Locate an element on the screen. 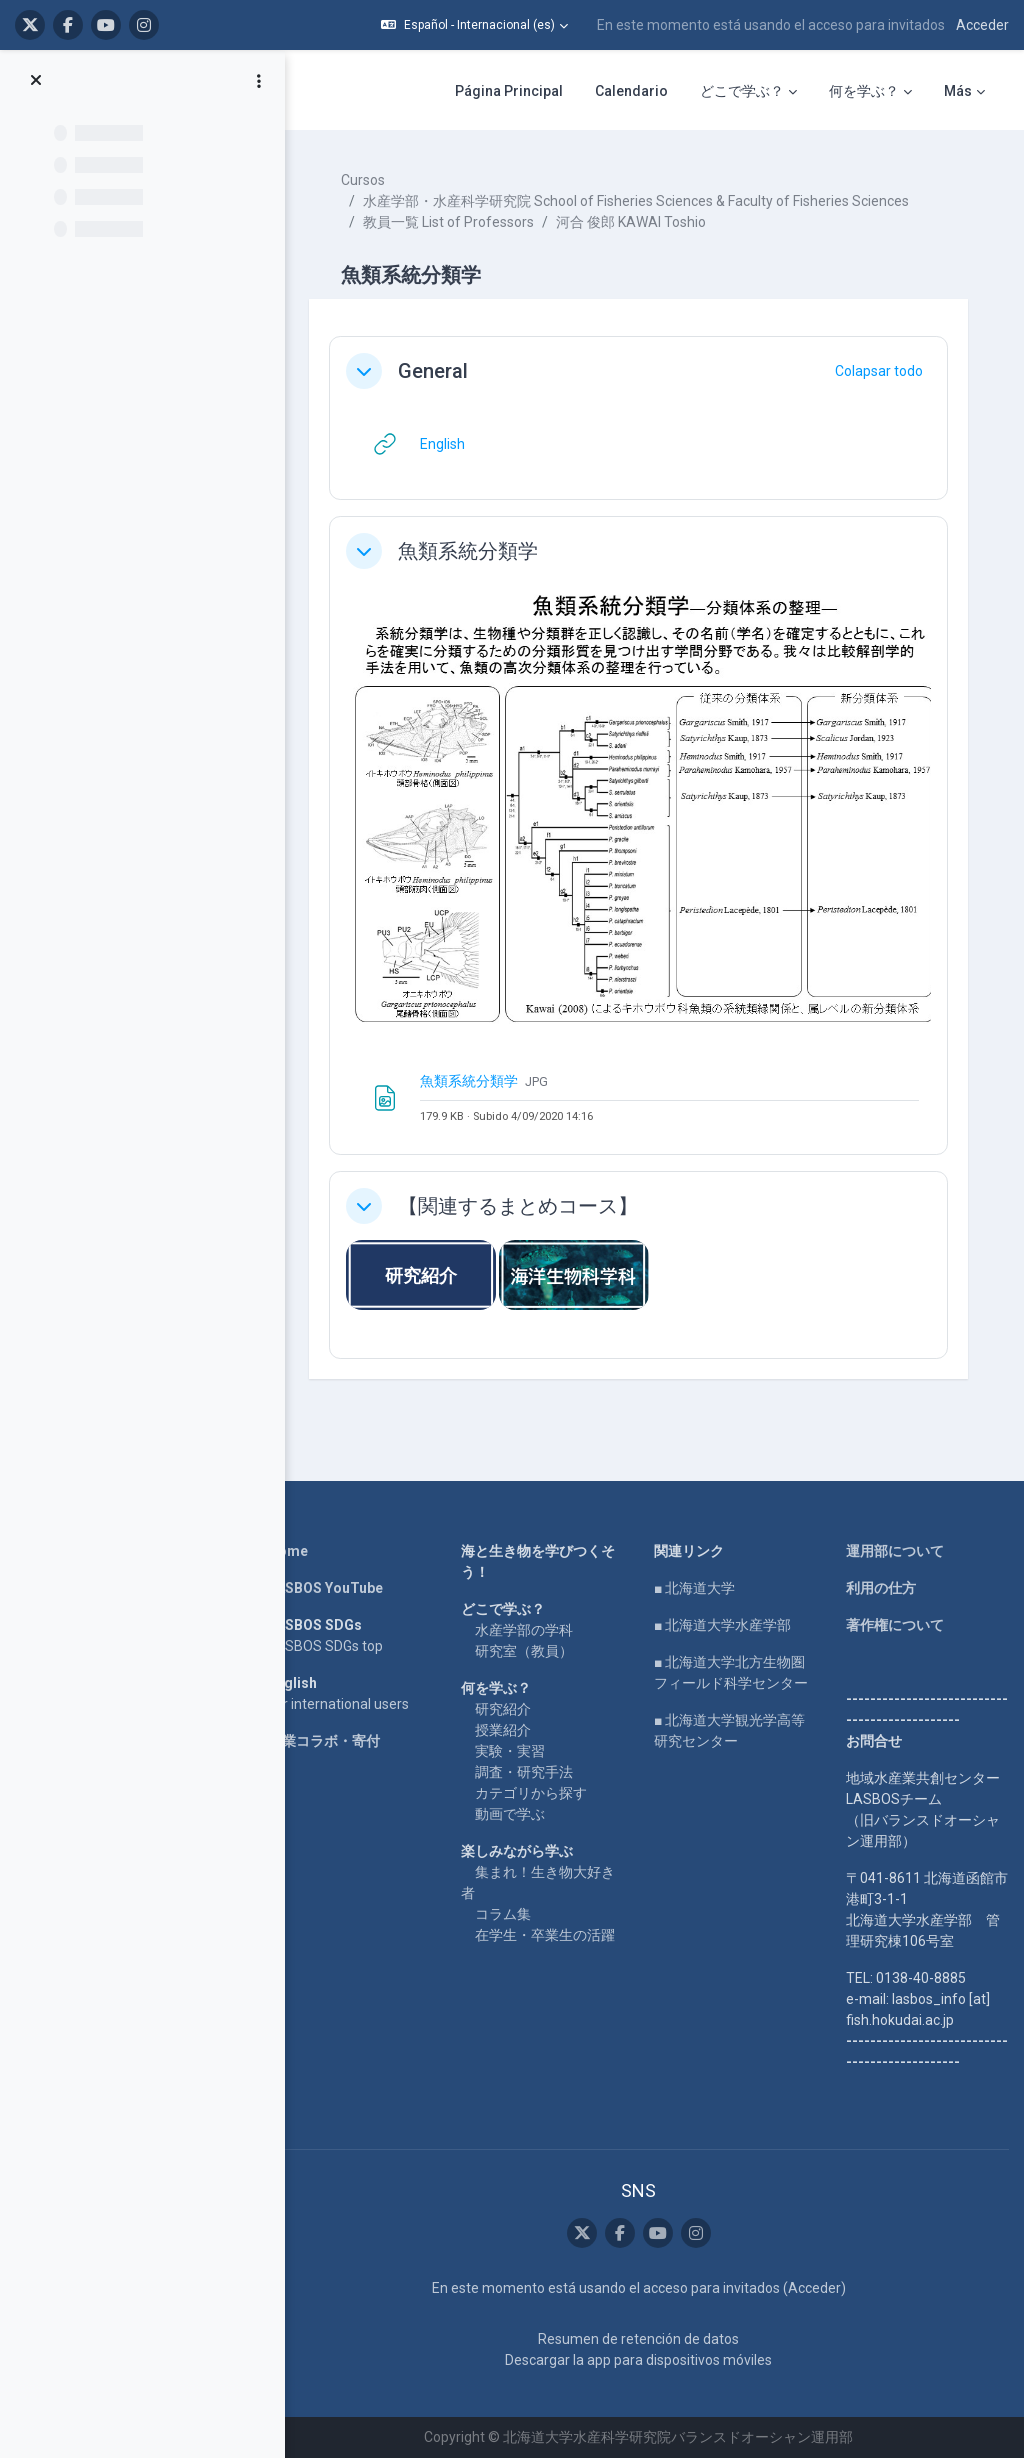 The height and width of the screenshot is (2458, 1024). Página Principal [menuitem] is located at coordinates (509, 91).